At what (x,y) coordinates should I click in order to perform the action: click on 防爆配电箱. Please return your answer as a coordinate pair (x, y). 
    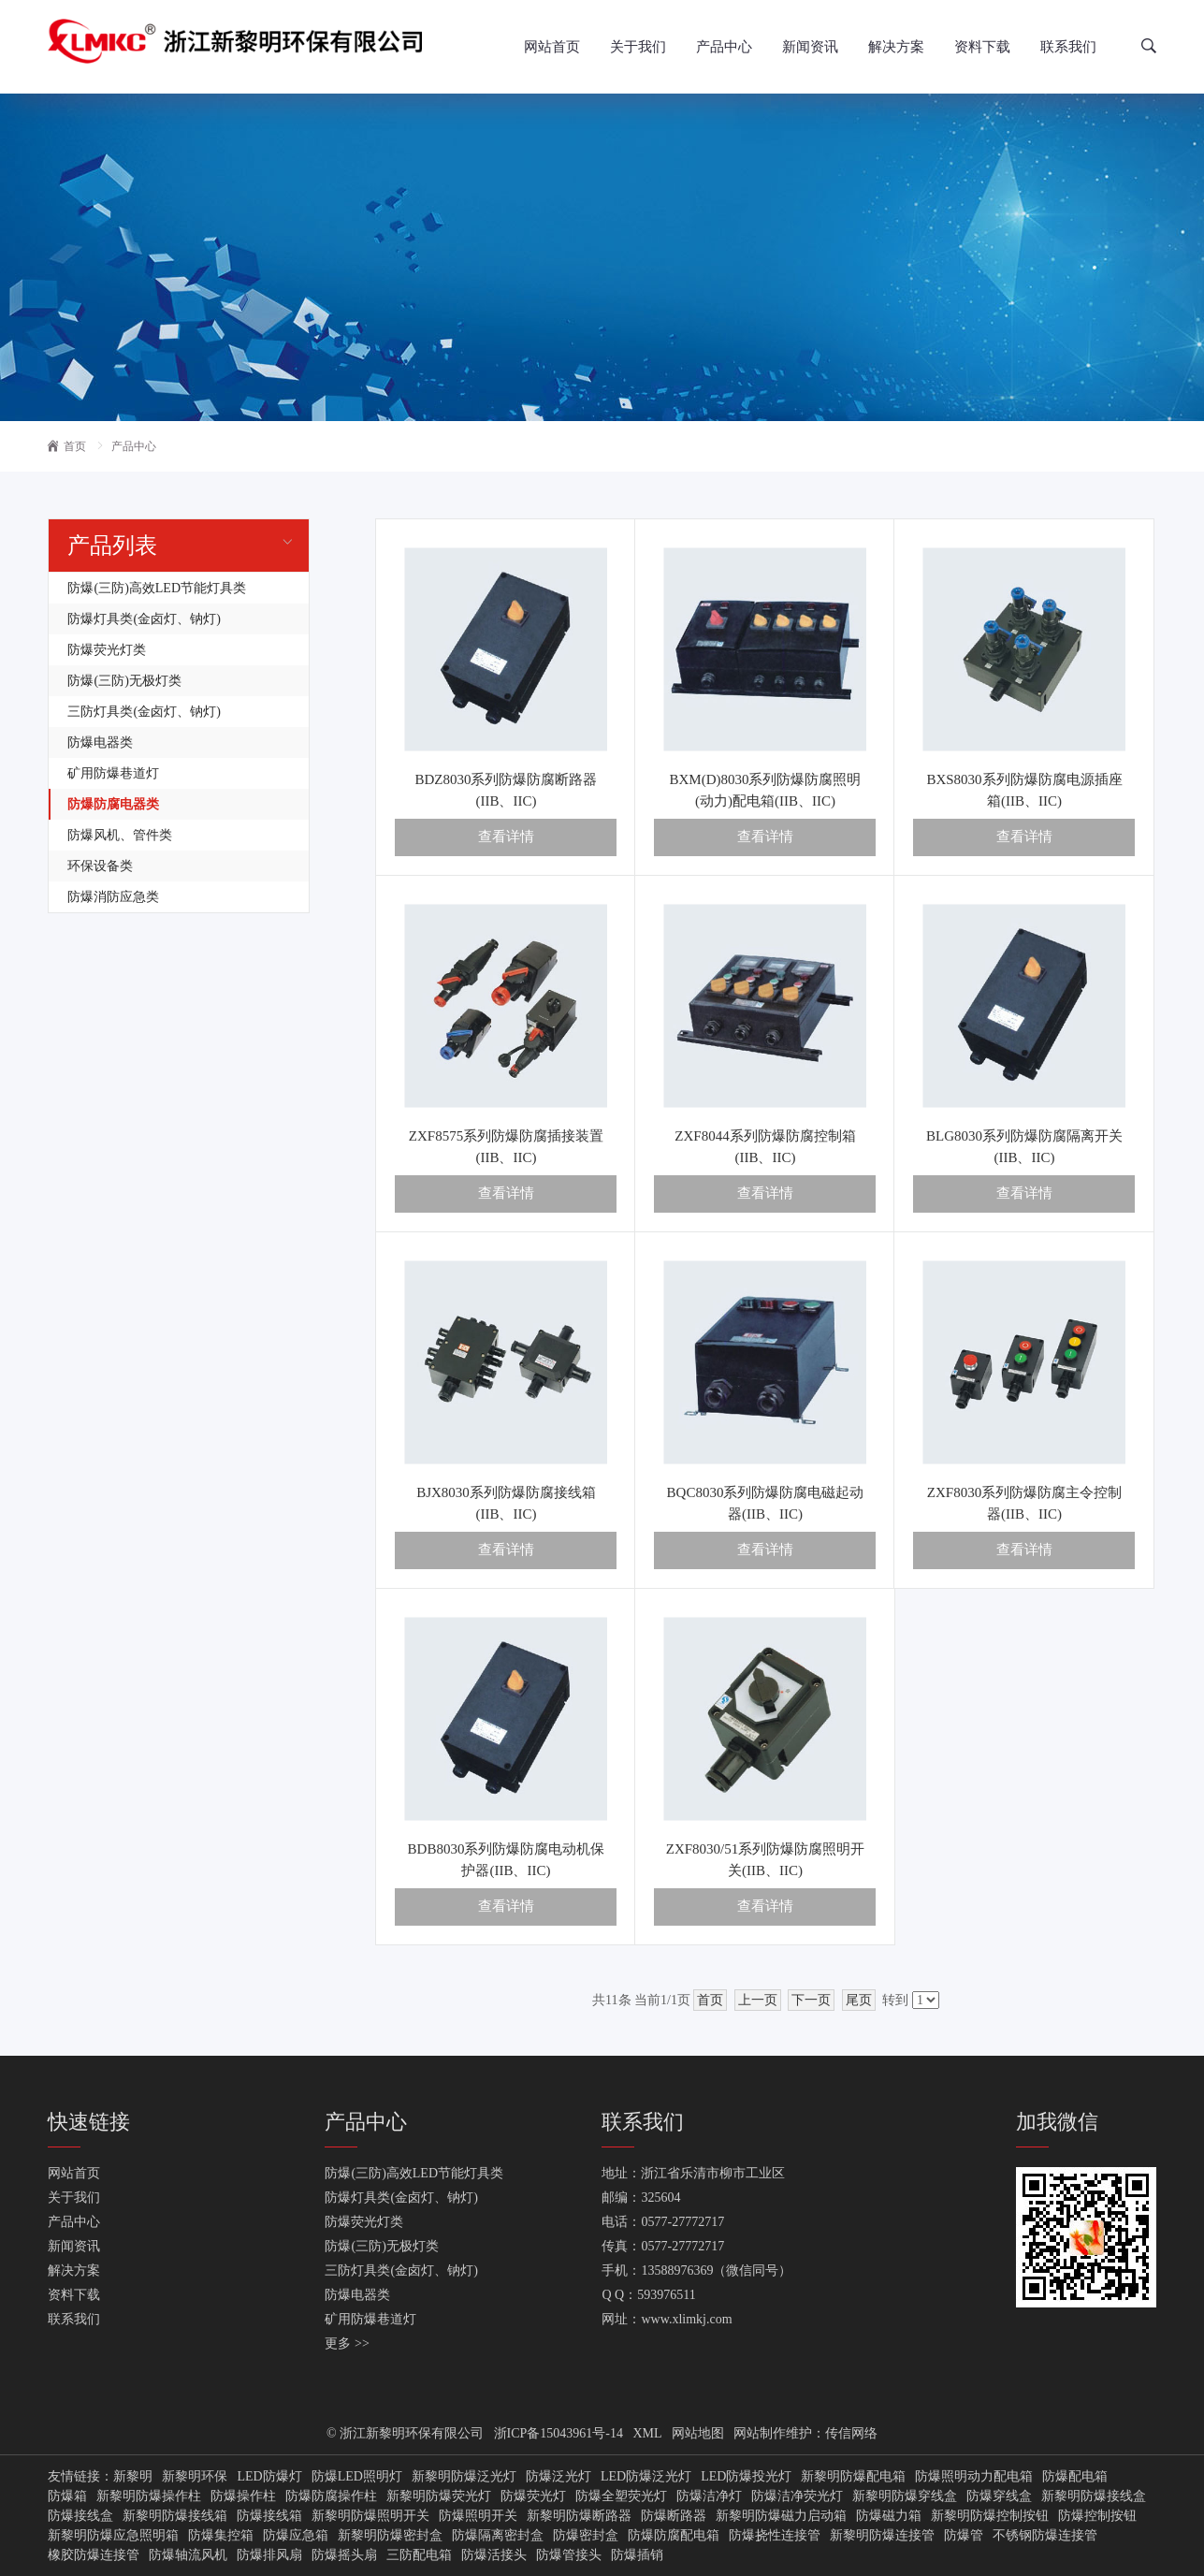
    Looking at the image, I should click on (1075, 2476).